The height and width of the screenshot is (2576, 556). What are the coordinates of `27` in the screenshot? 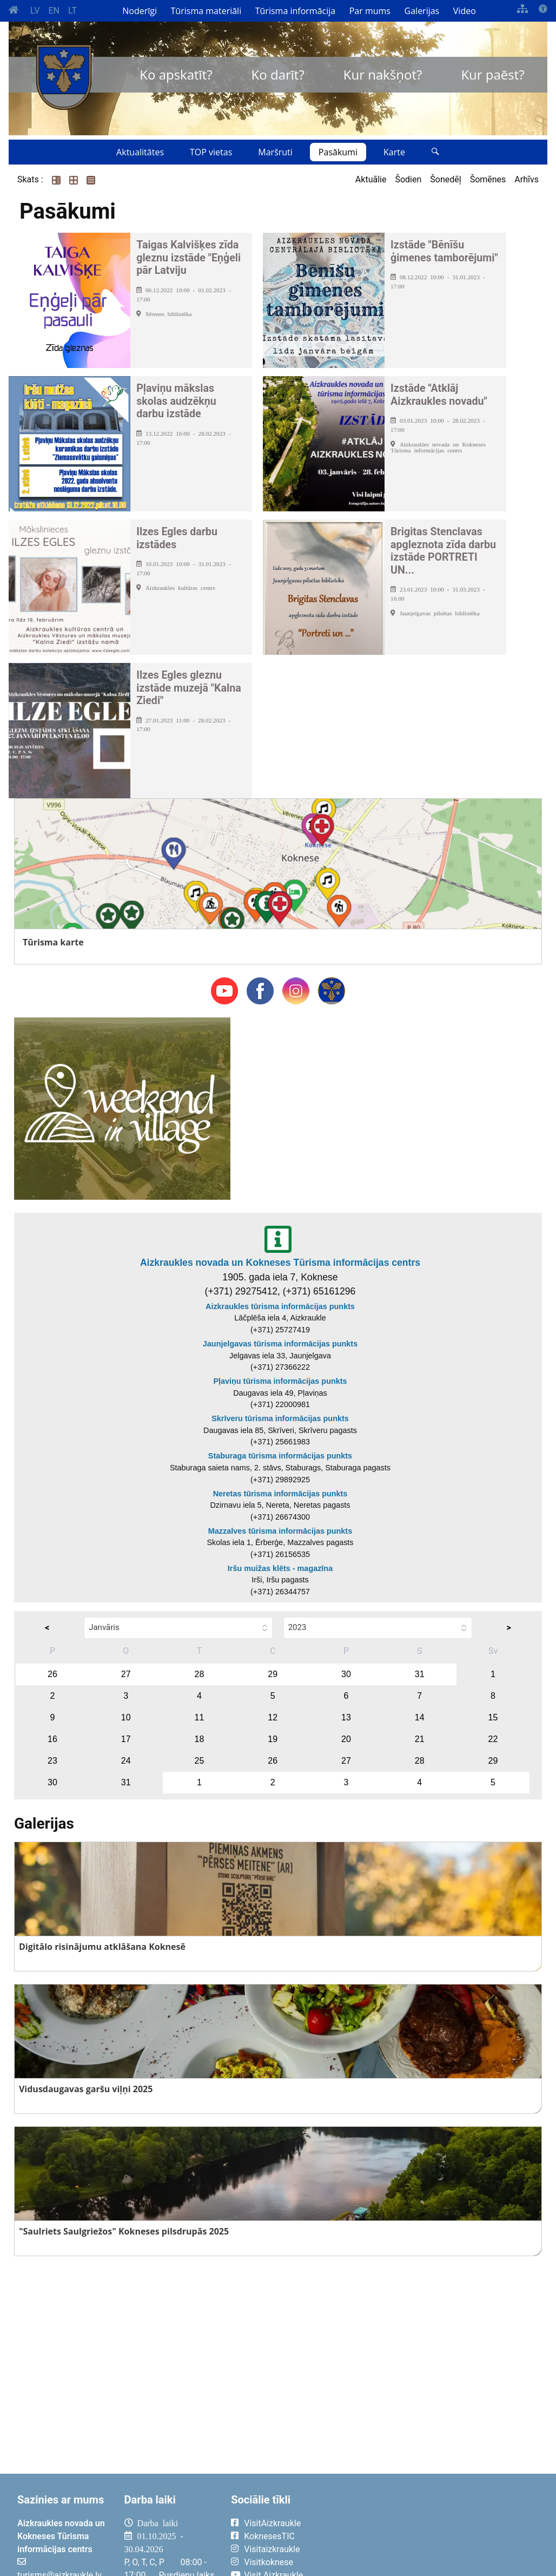 It's located at (126, 1674).